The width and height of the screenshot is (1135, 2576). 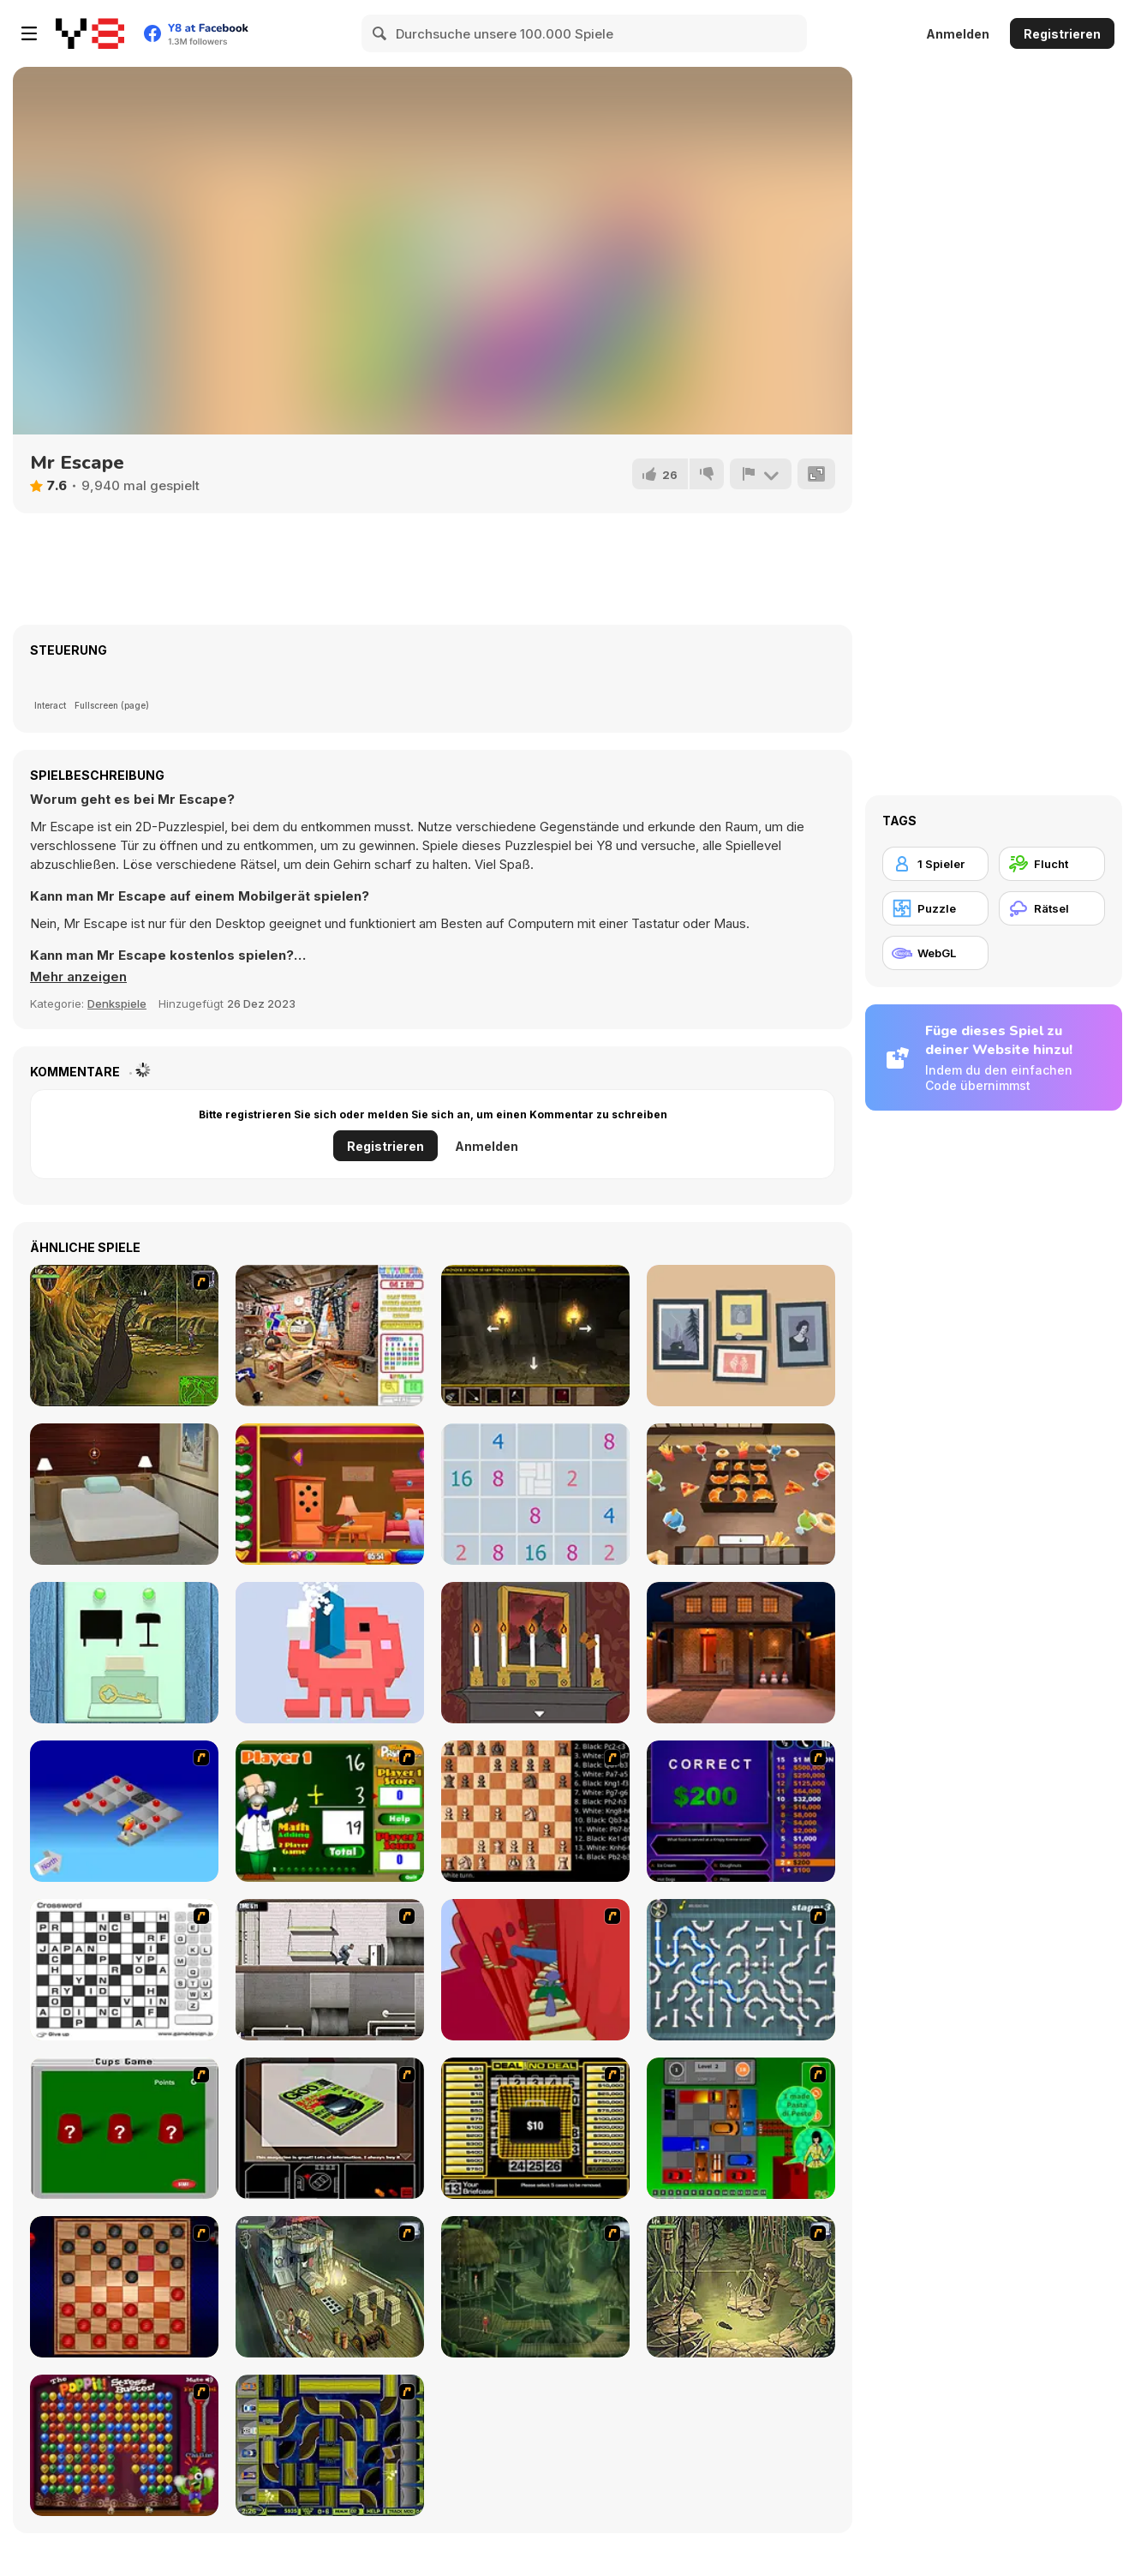 What do you see at coordinates (380, 33) in the screenshot?
I see `[Search]` at bounding box center [380, 33].